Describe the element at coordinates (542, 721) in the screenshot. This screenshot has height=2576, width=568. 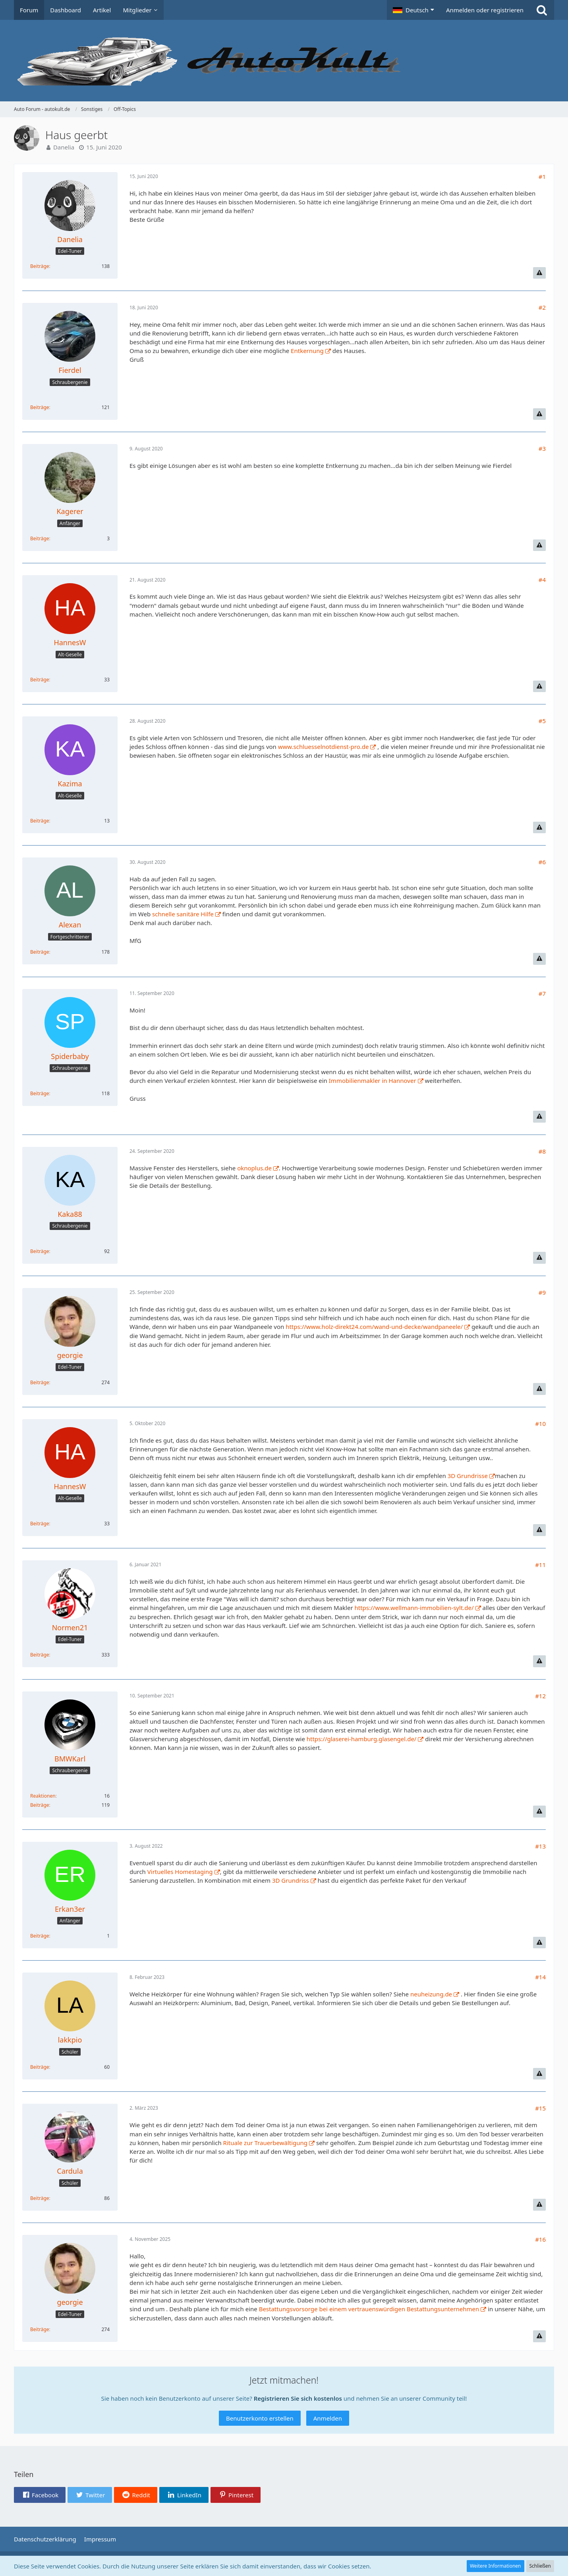
I see `#5 [Teilen]` at that location.